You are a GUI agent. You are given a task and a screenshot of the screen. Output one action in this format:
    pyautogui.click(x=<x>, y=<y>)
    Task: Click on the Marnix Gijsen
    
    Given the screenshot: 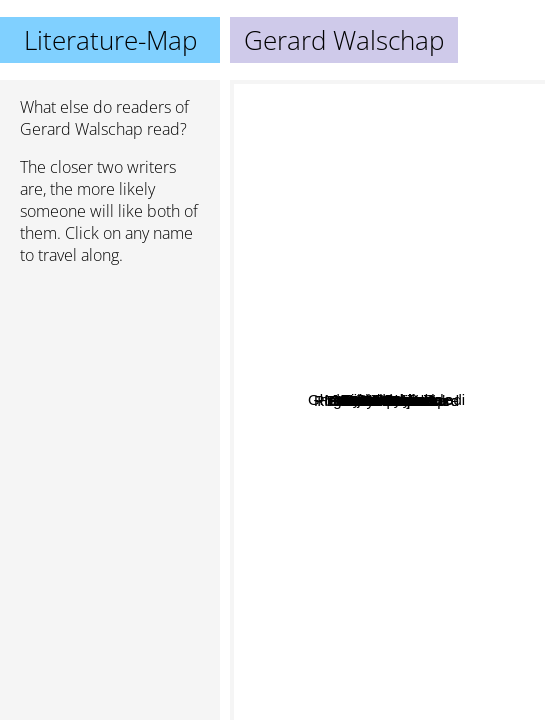 What is the action you would take?
    pyautogui.click(x=446, y=417)
    